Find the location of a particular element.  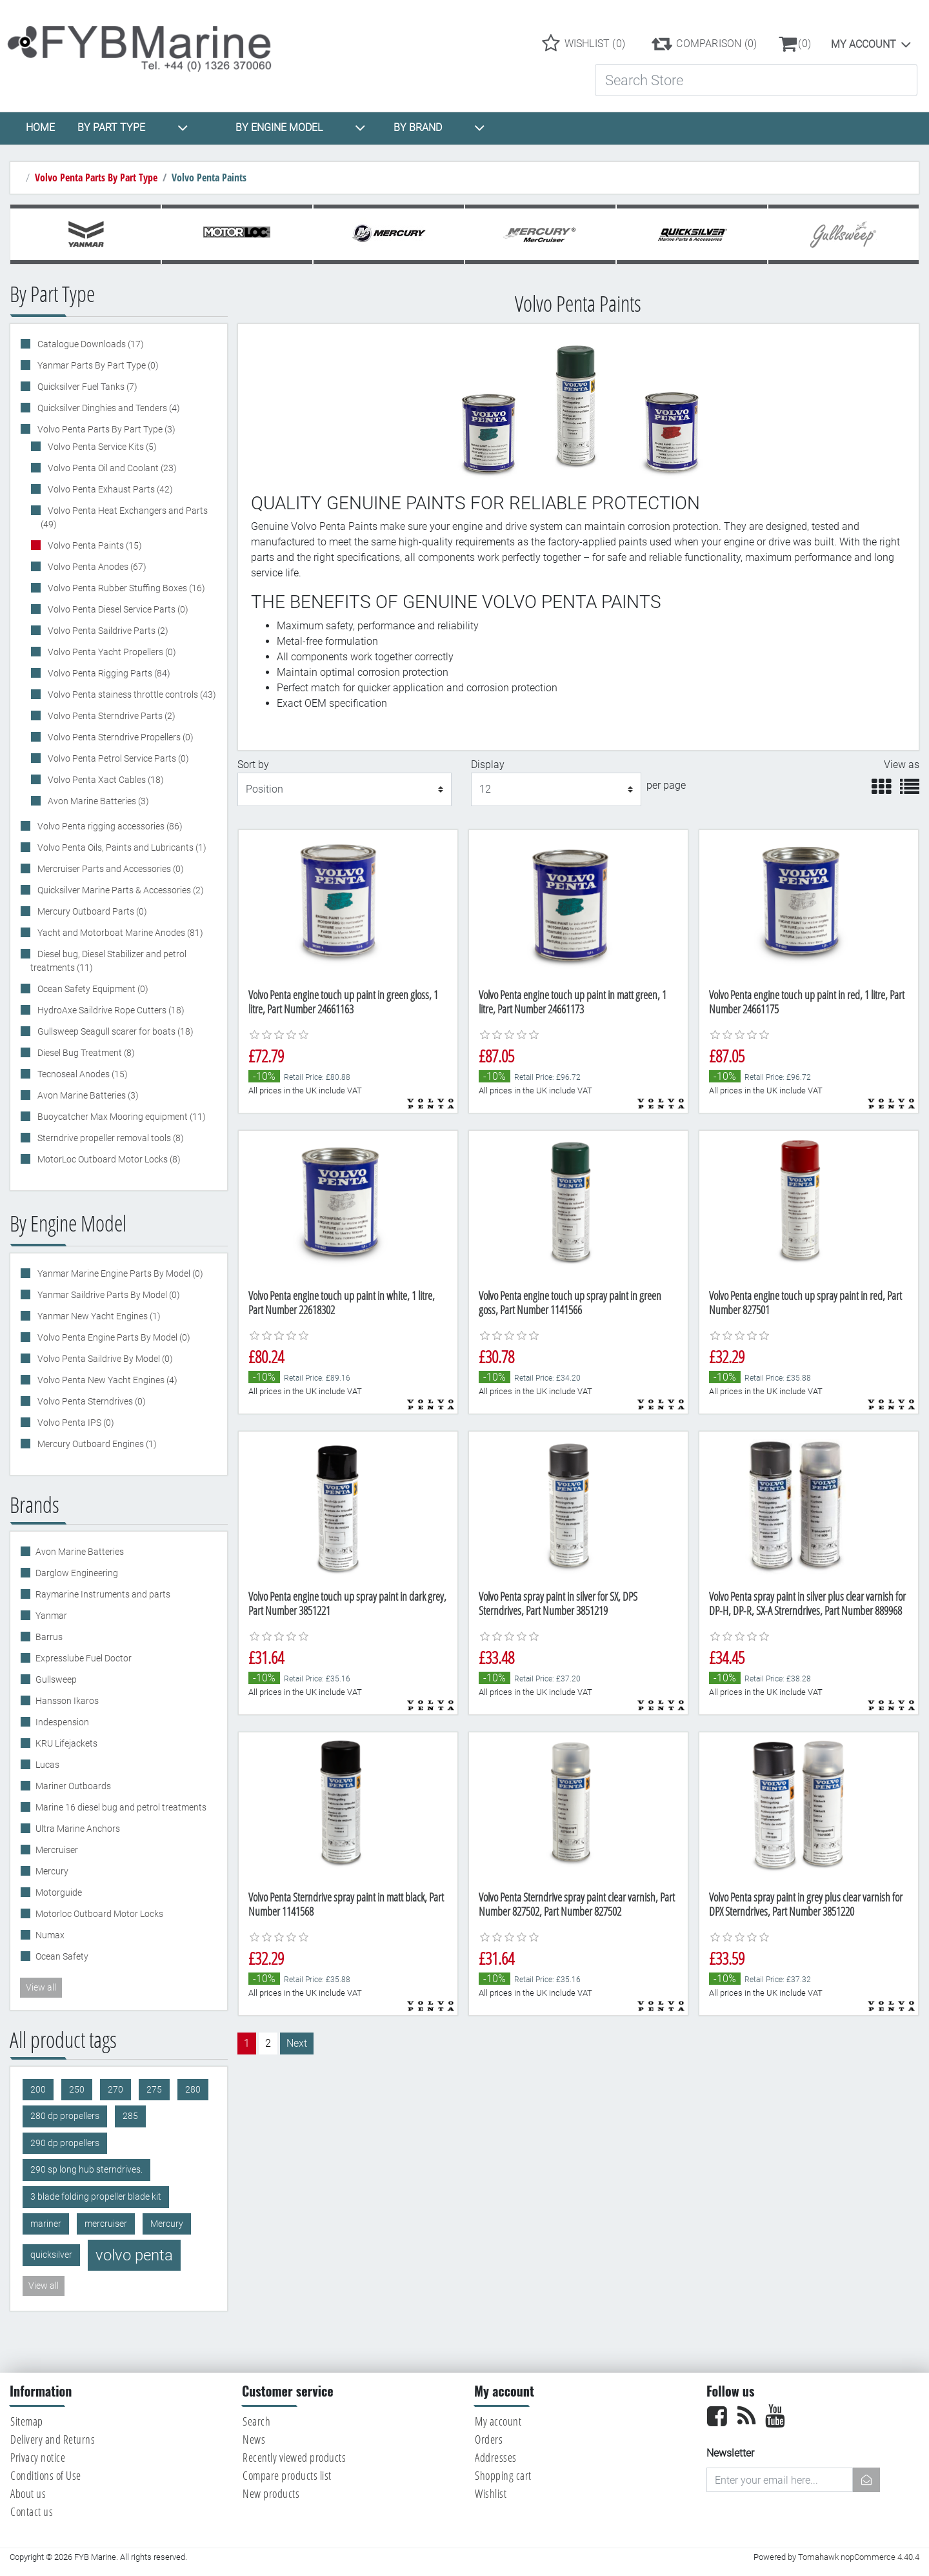

View all is located at coordinates (41, 1987).